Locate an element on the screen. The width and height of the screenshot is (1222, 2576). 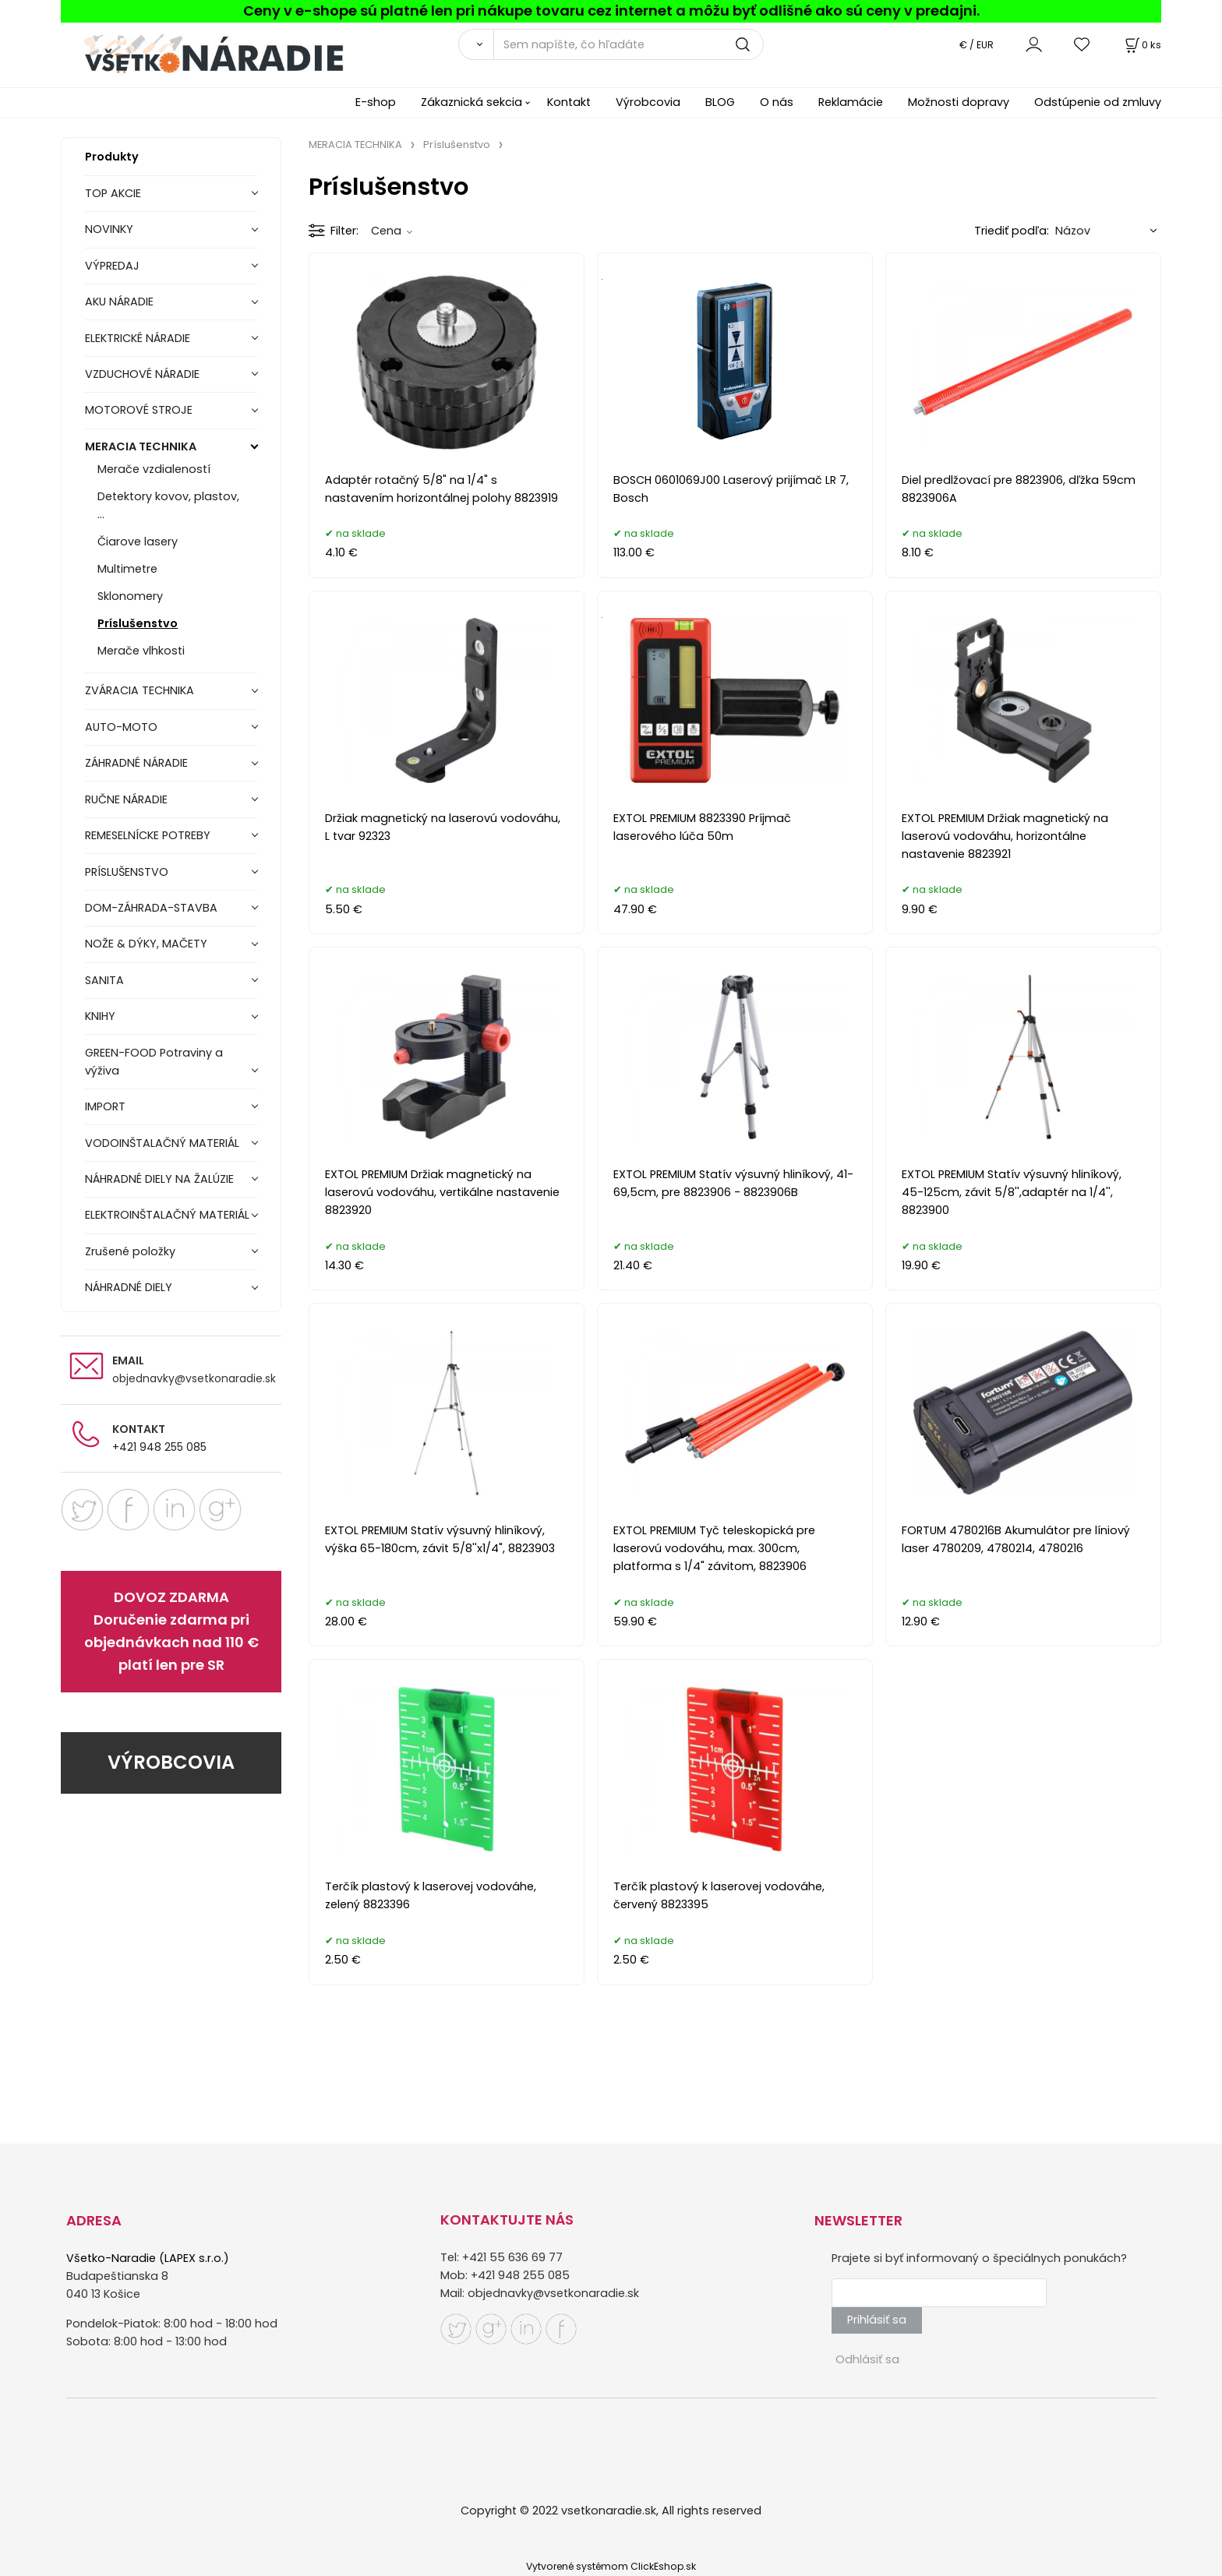
Možnosti dopravy is located at coordinates (958, 102).